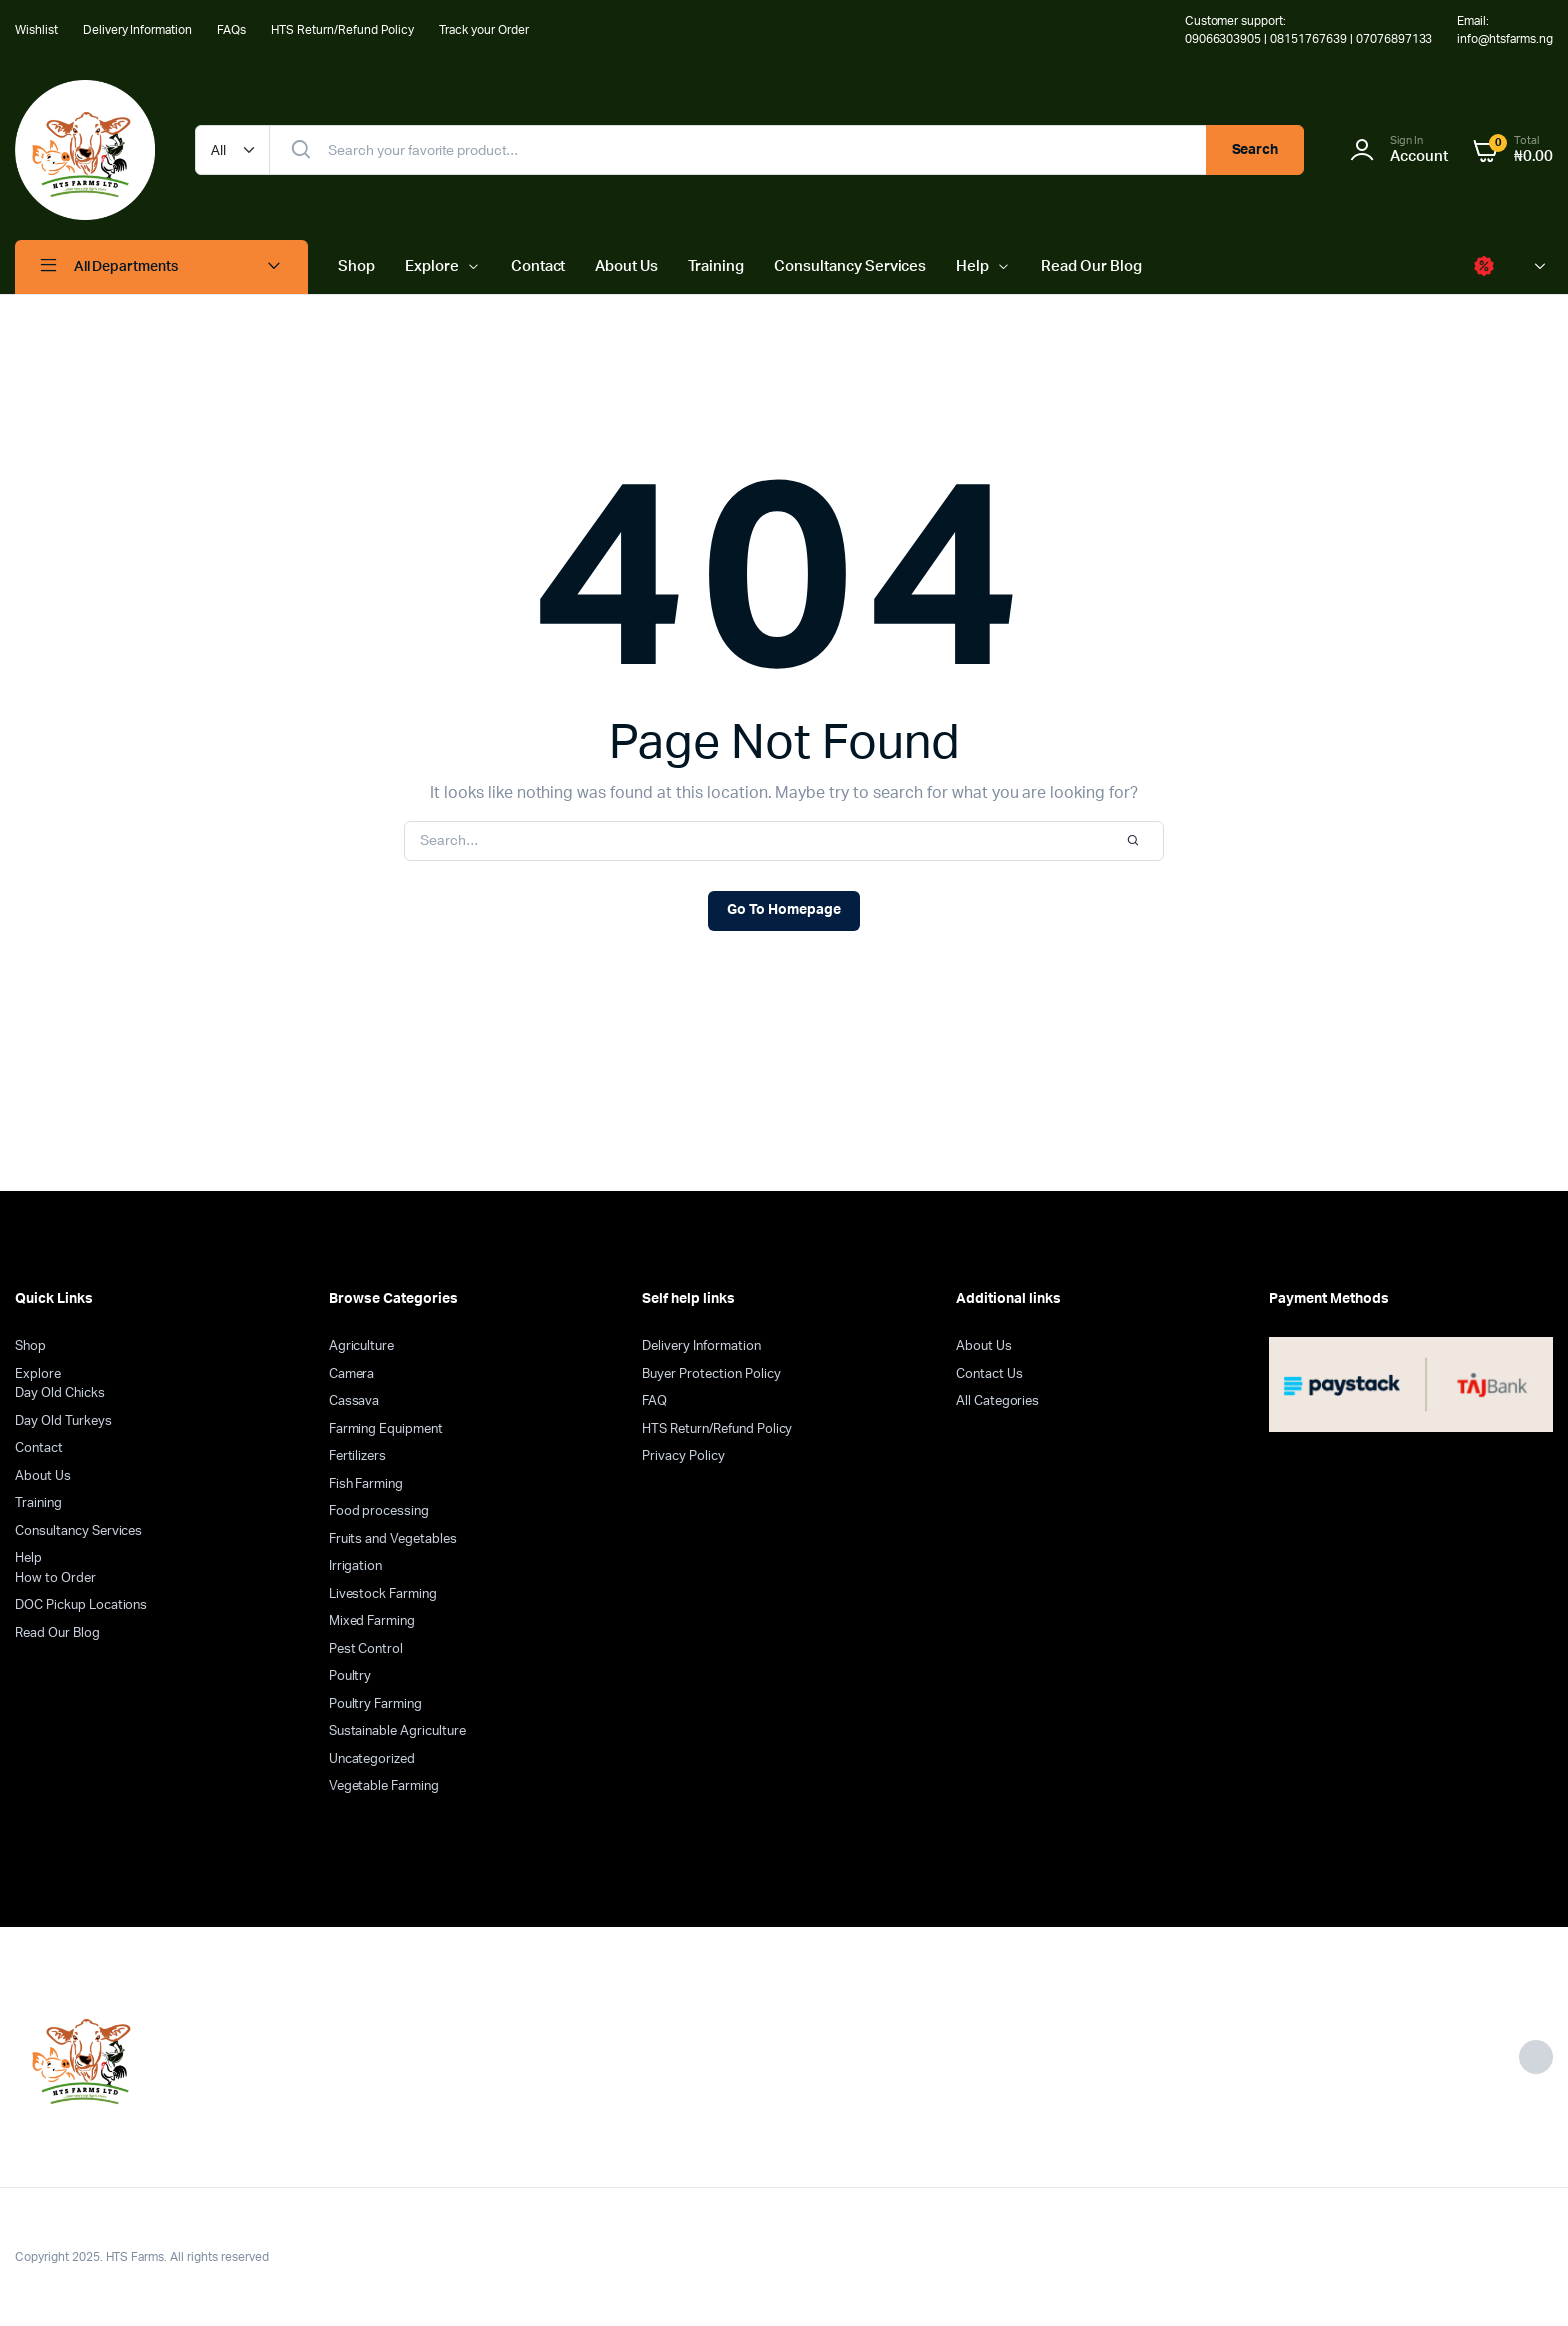  Describe the element at coordinates (350, 1676) in the screenshot. I see `Poultry` at that location.